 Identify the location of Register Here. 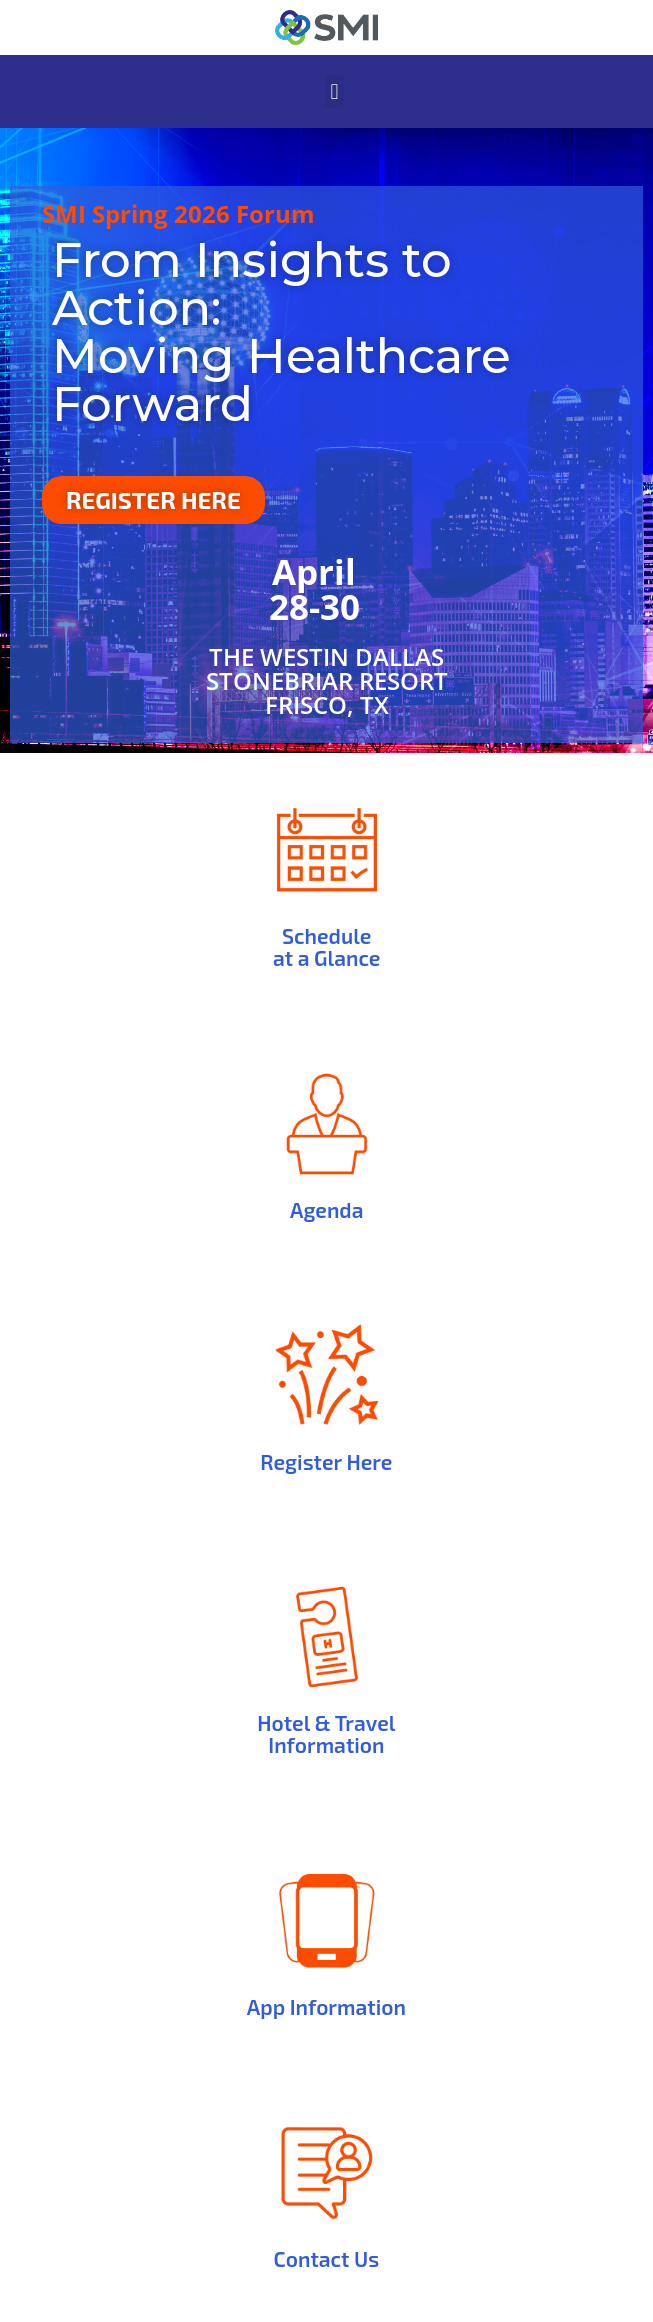
(326, 1461).